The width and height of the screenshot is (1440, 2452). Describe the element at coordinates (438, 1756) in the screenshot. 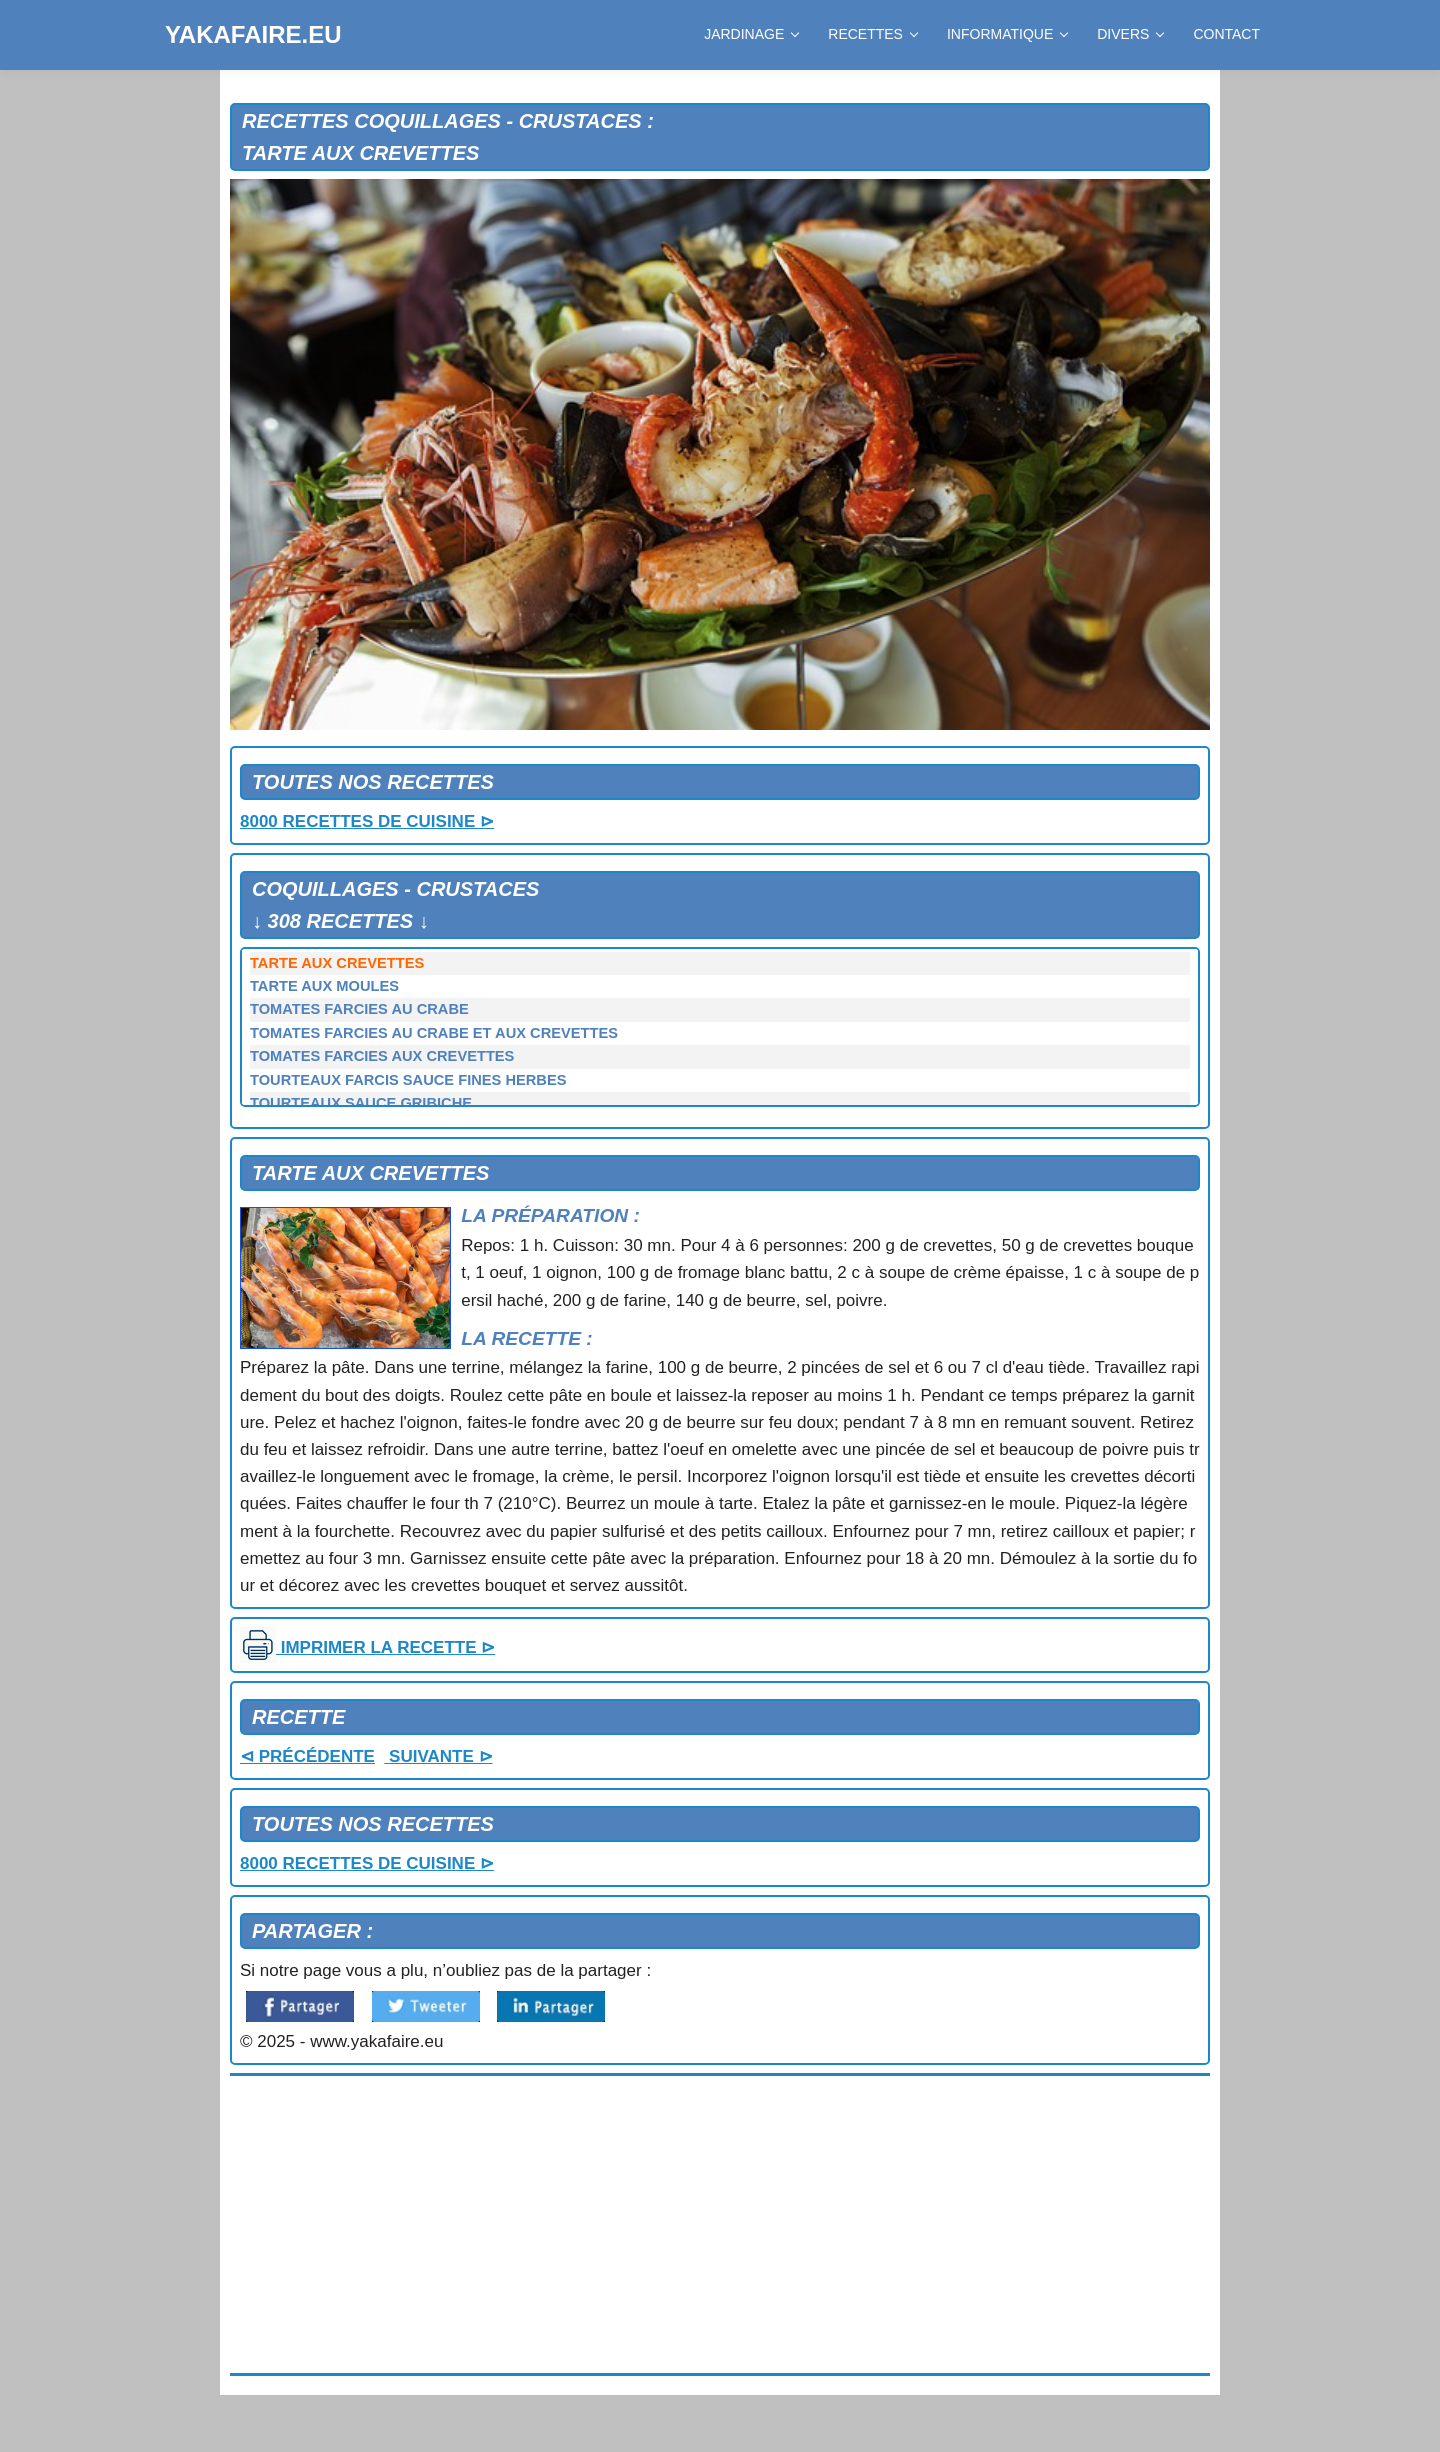

I see `SUIVANTE ⊳` at that location.